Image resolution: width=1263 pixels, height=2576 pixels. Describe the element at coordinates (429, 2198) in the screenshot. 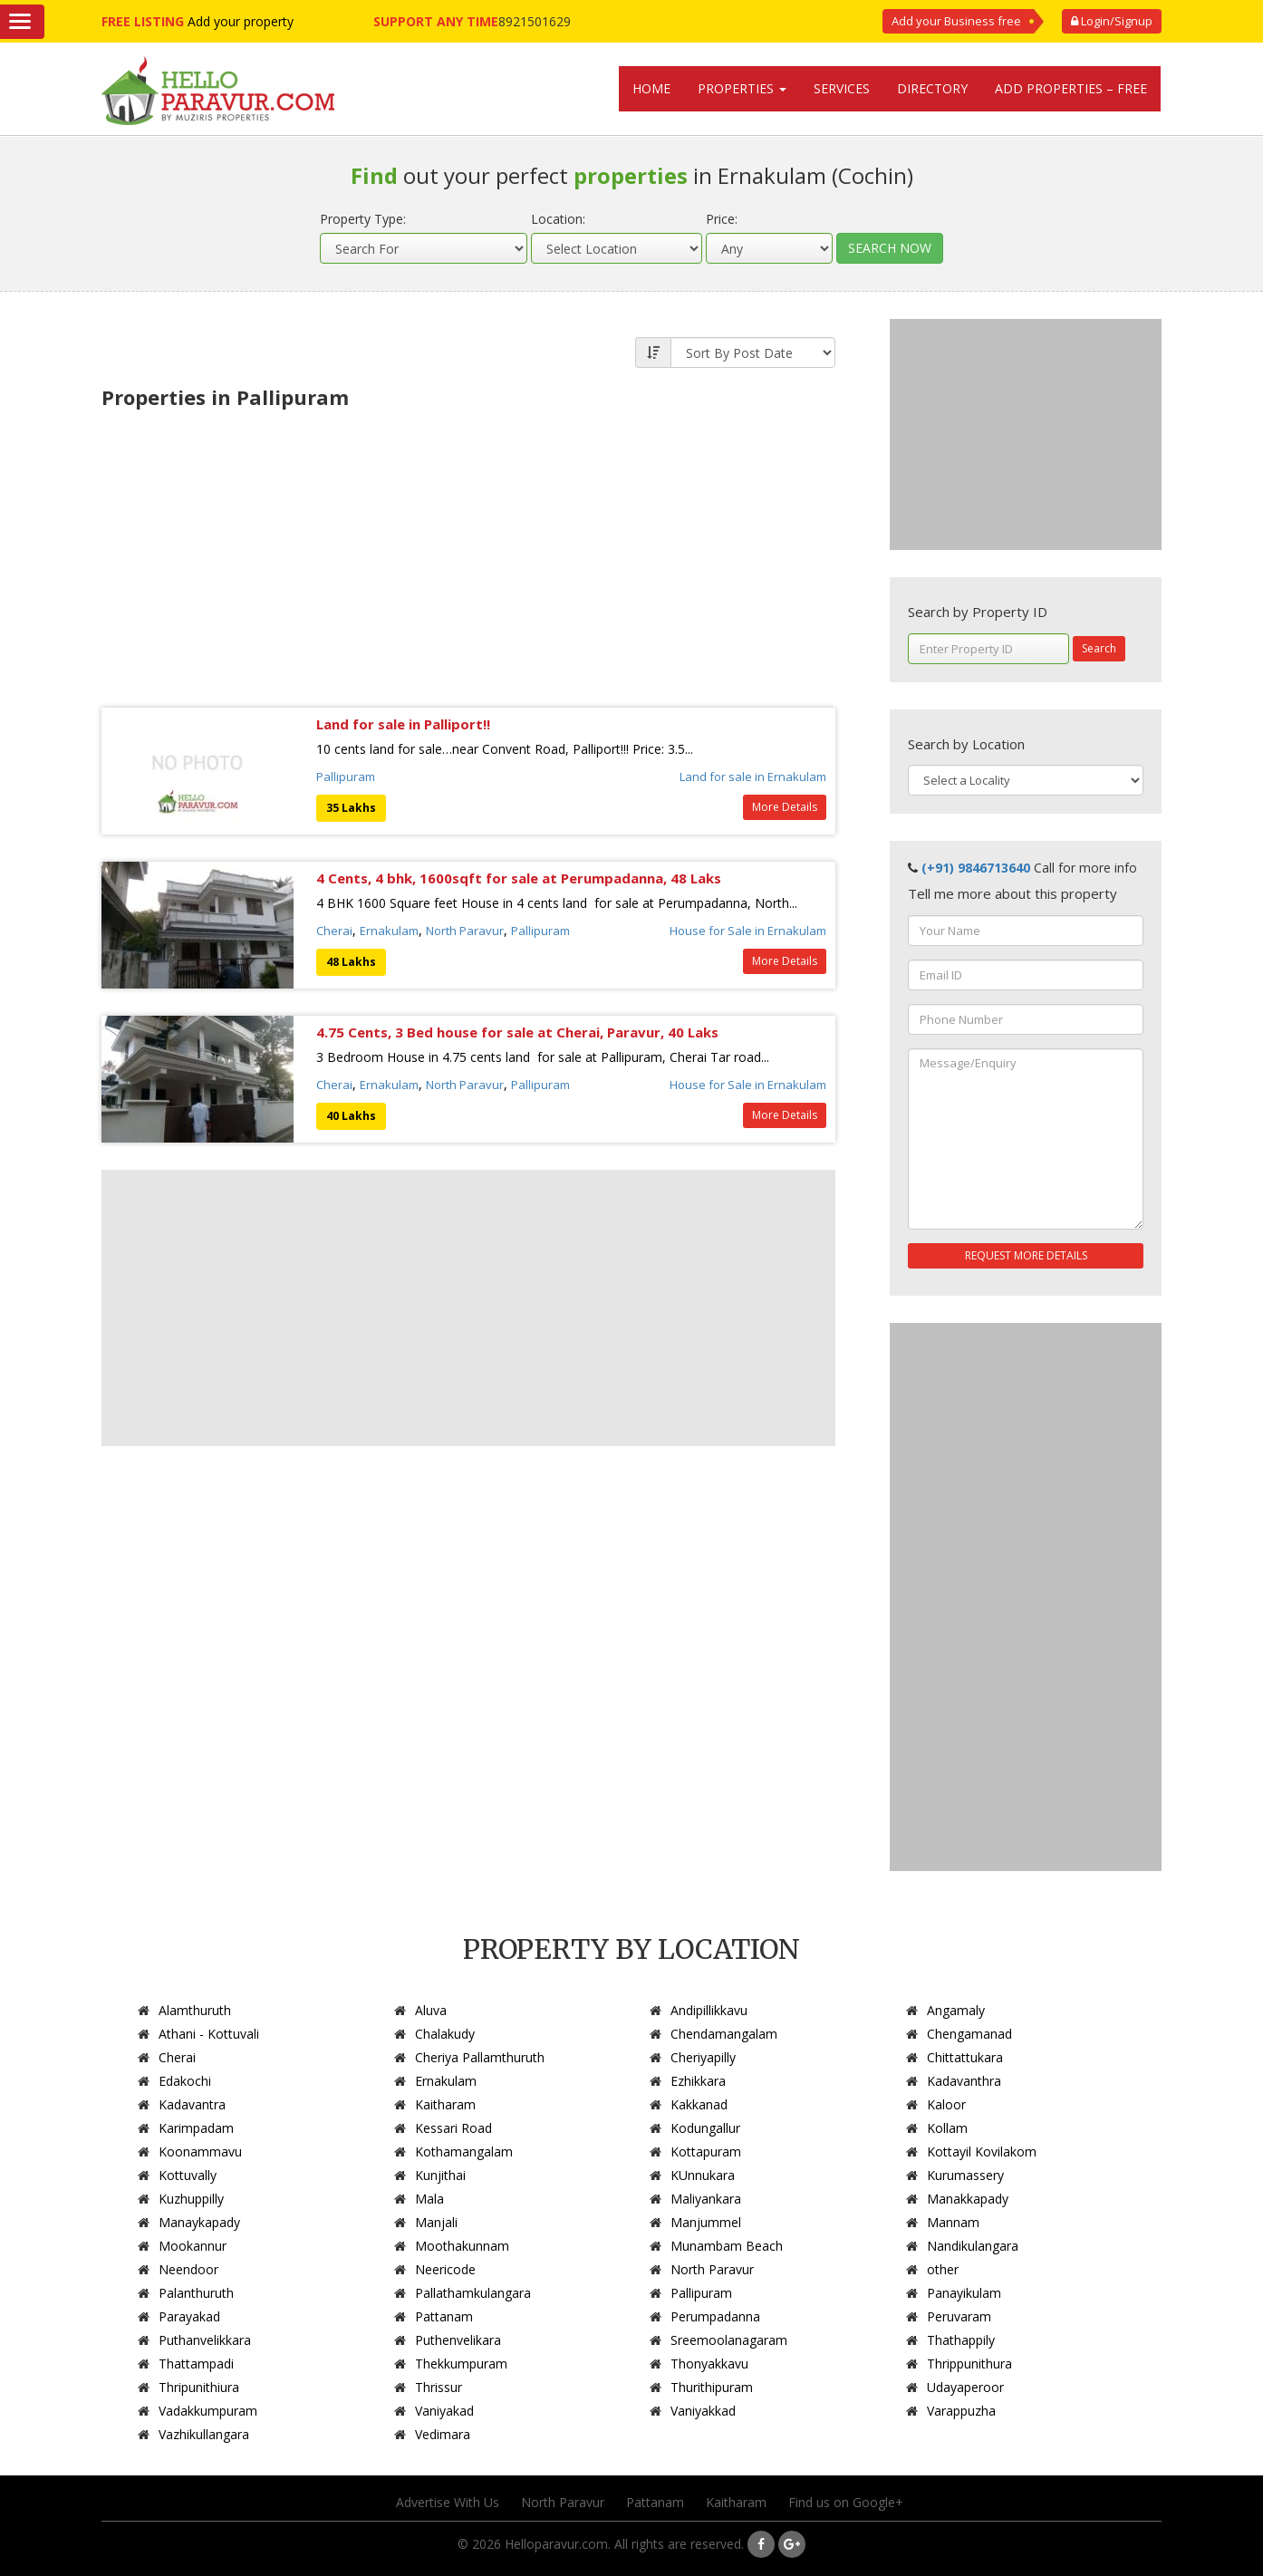

I see `Mala` at that location.